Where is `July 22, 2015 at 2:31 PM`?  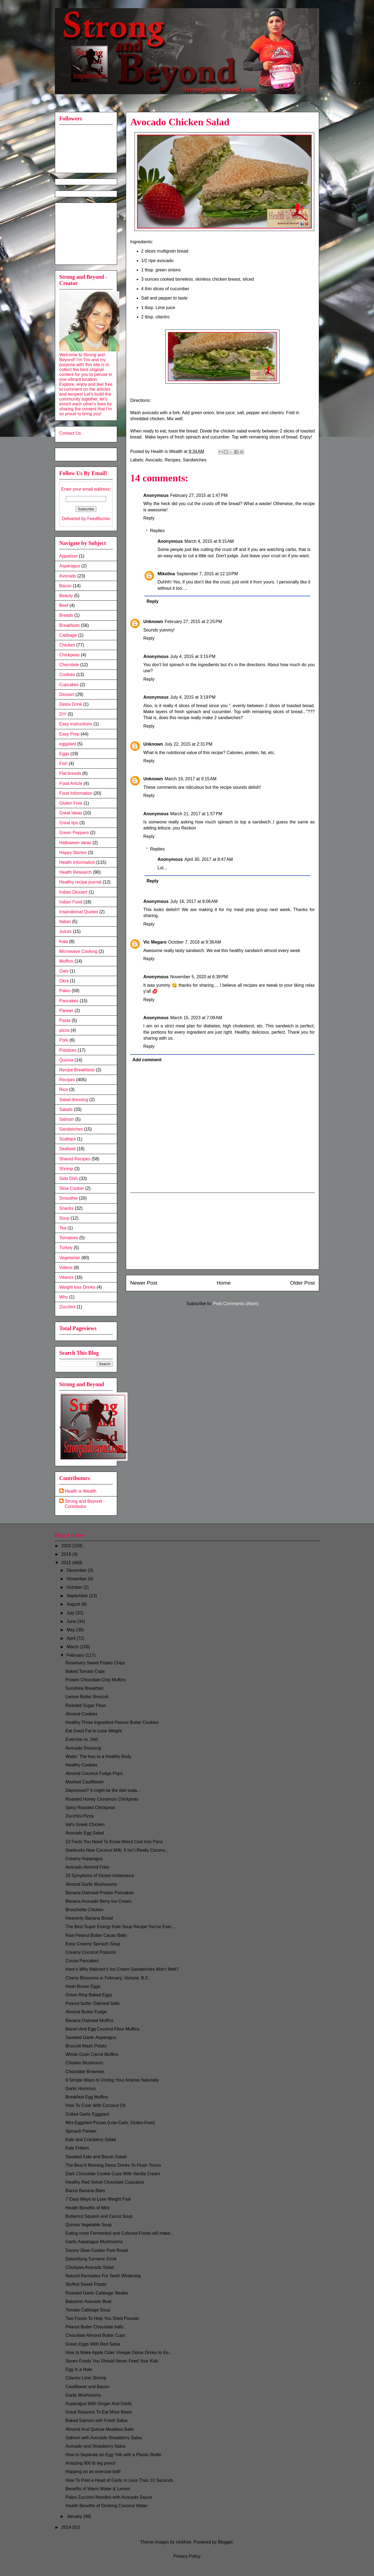
July 22, 2015 at 2:31 PM is located at coordinates (188, 744).